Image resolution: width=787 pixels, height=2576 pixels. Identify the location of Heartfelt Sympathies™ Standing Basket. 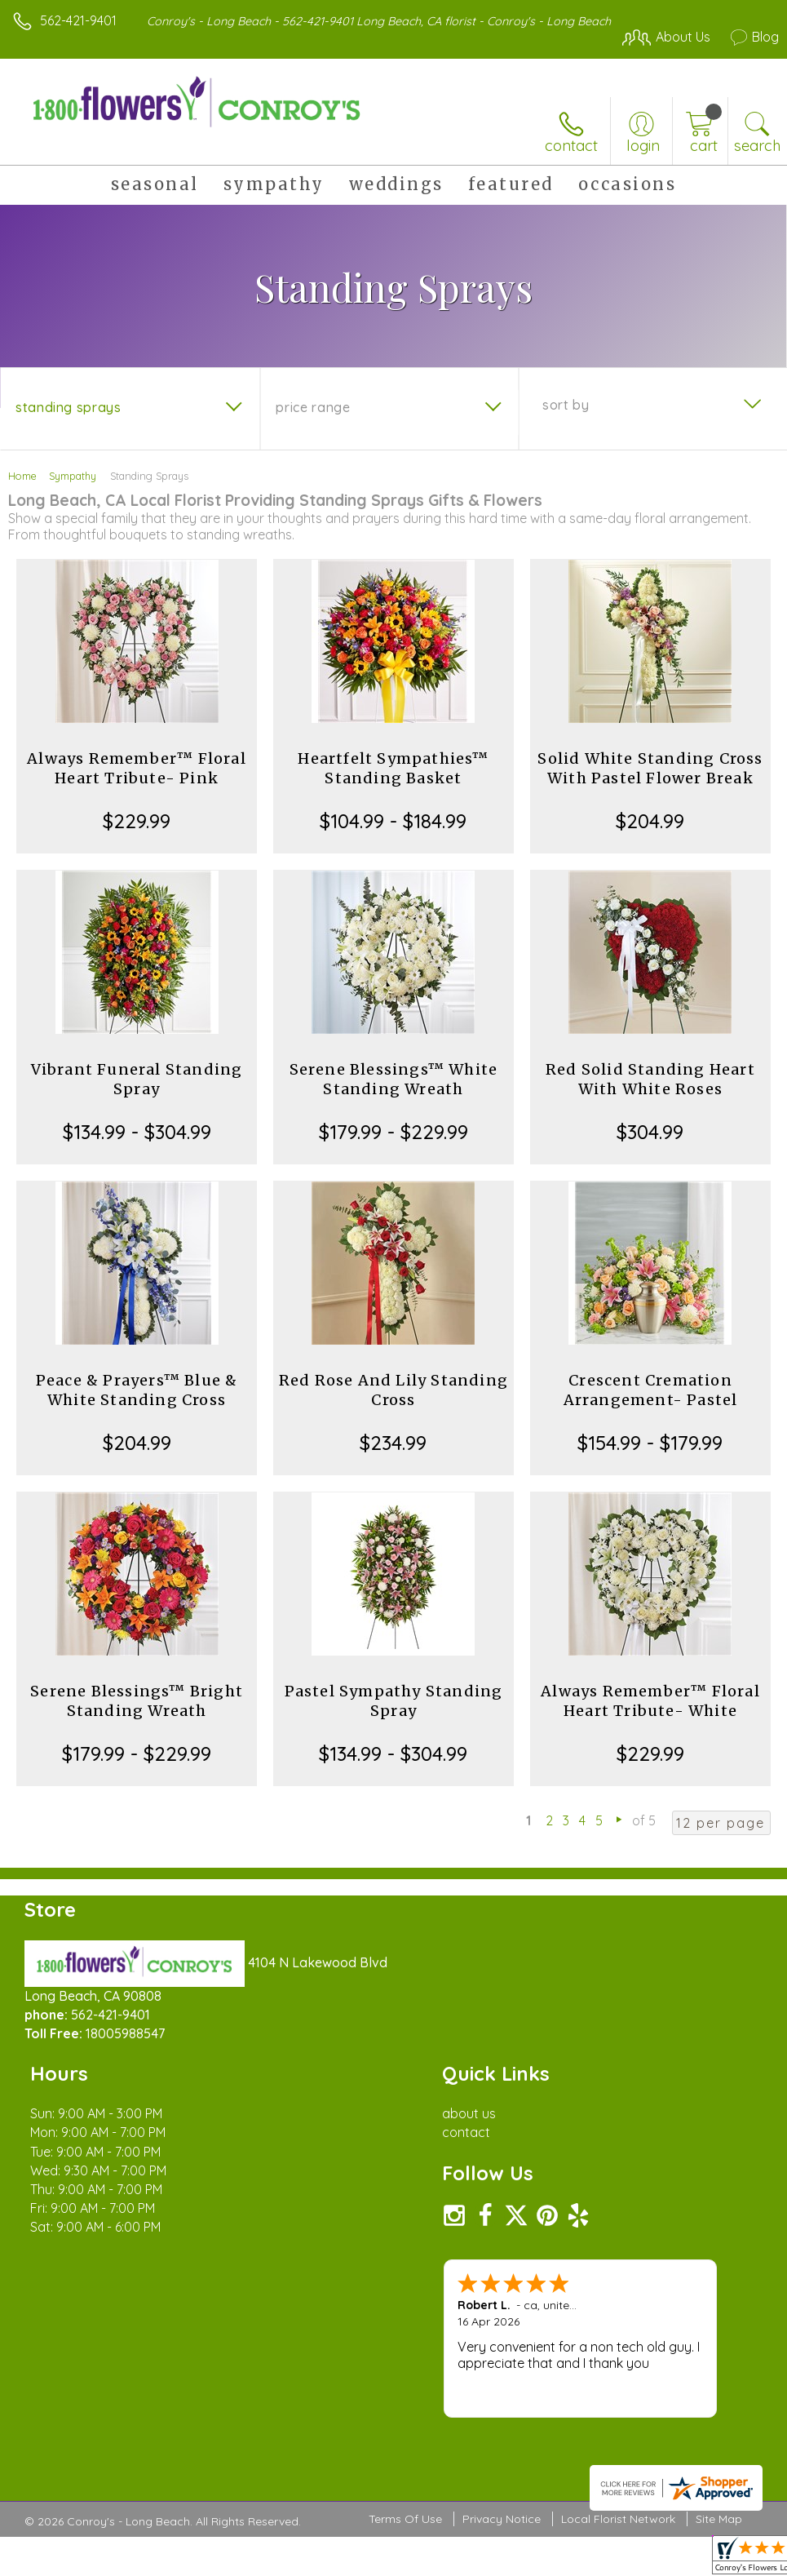
(393, 768).